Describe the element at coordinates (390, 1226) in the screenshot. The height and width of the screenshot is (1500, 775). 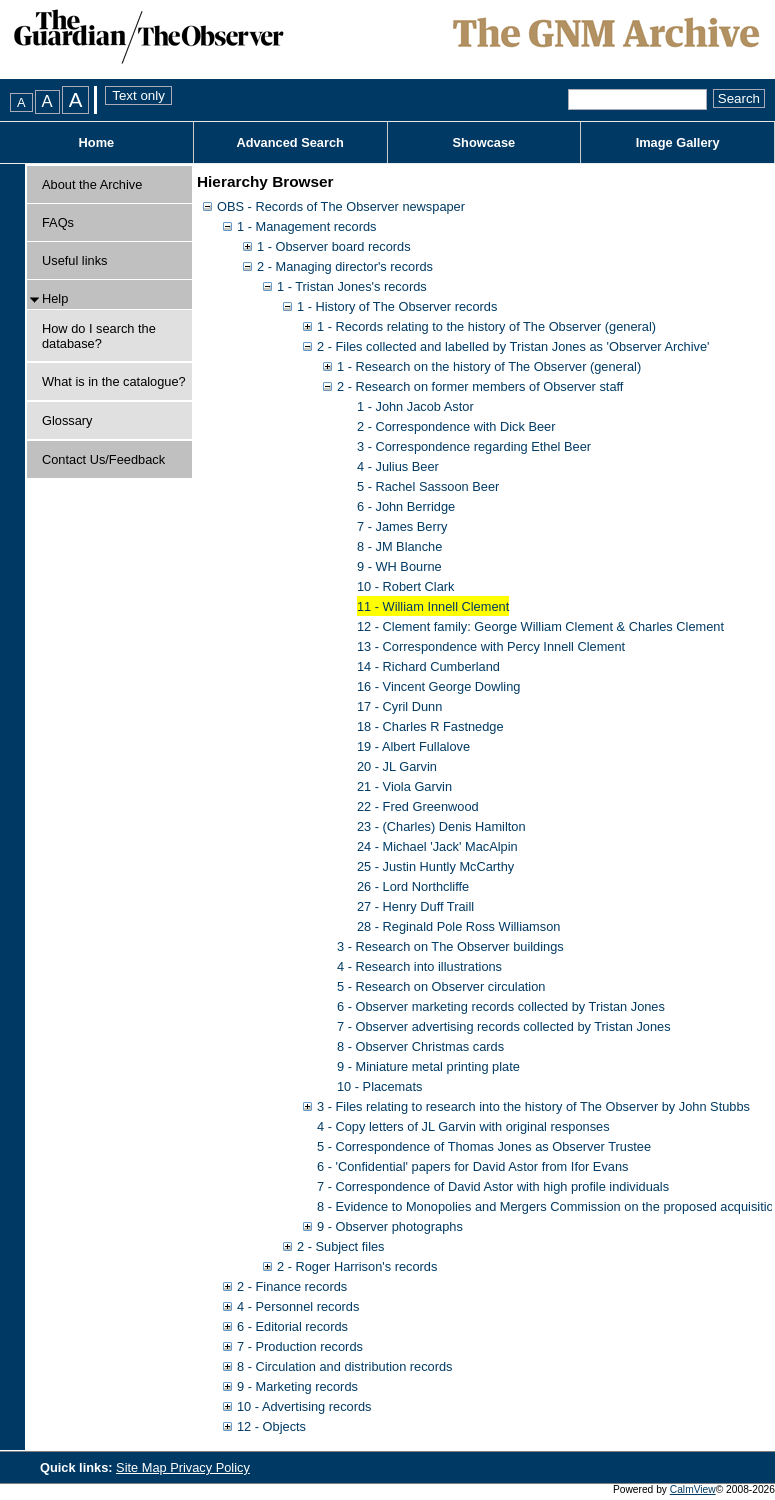
I see `9 - Observer photographs` at that location.